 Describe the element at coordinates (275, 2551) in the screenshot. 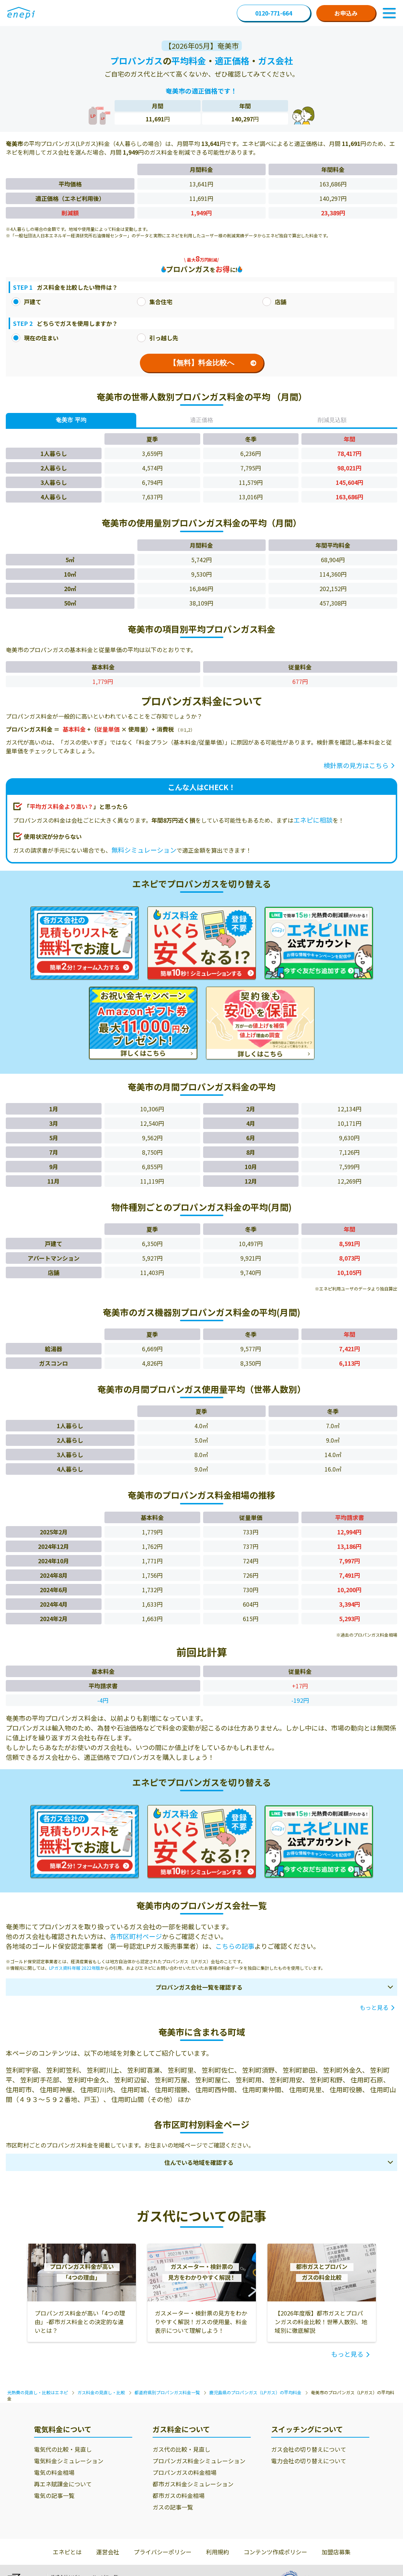

I see `コンテンツ作成ポリシー` at that location.